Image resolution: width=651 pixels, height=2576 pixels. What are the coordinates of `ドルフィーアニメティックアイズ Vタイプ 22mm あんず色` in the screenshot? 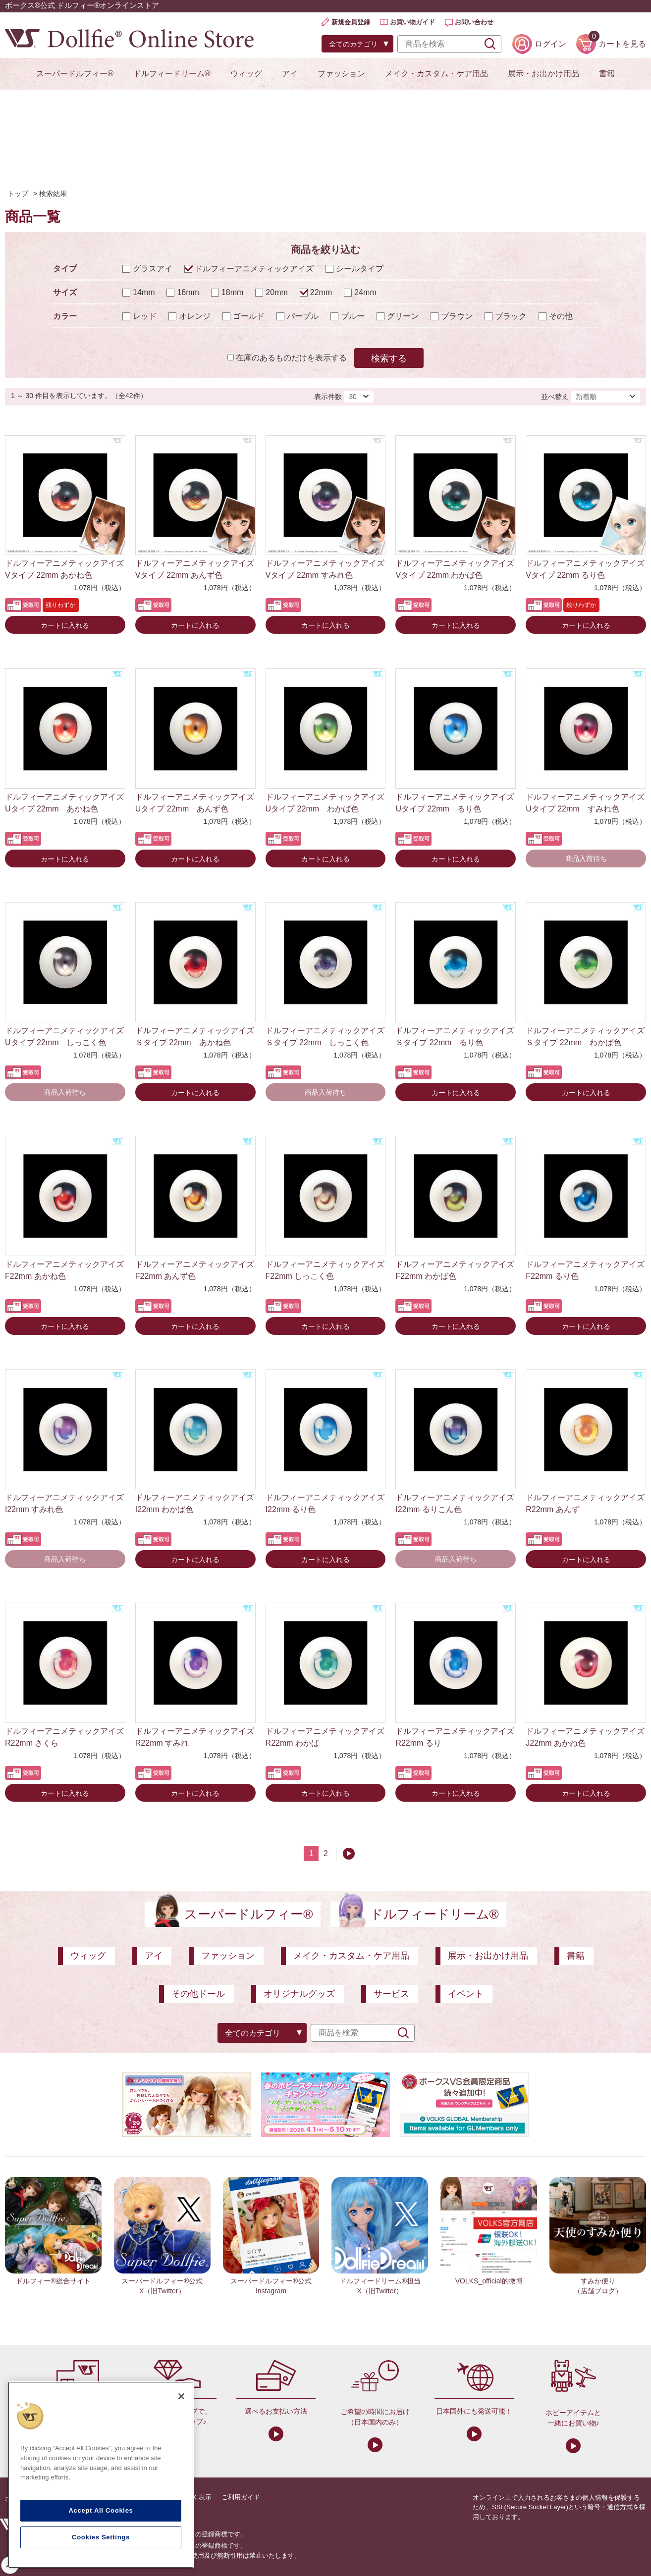 It's located at (194, 569).